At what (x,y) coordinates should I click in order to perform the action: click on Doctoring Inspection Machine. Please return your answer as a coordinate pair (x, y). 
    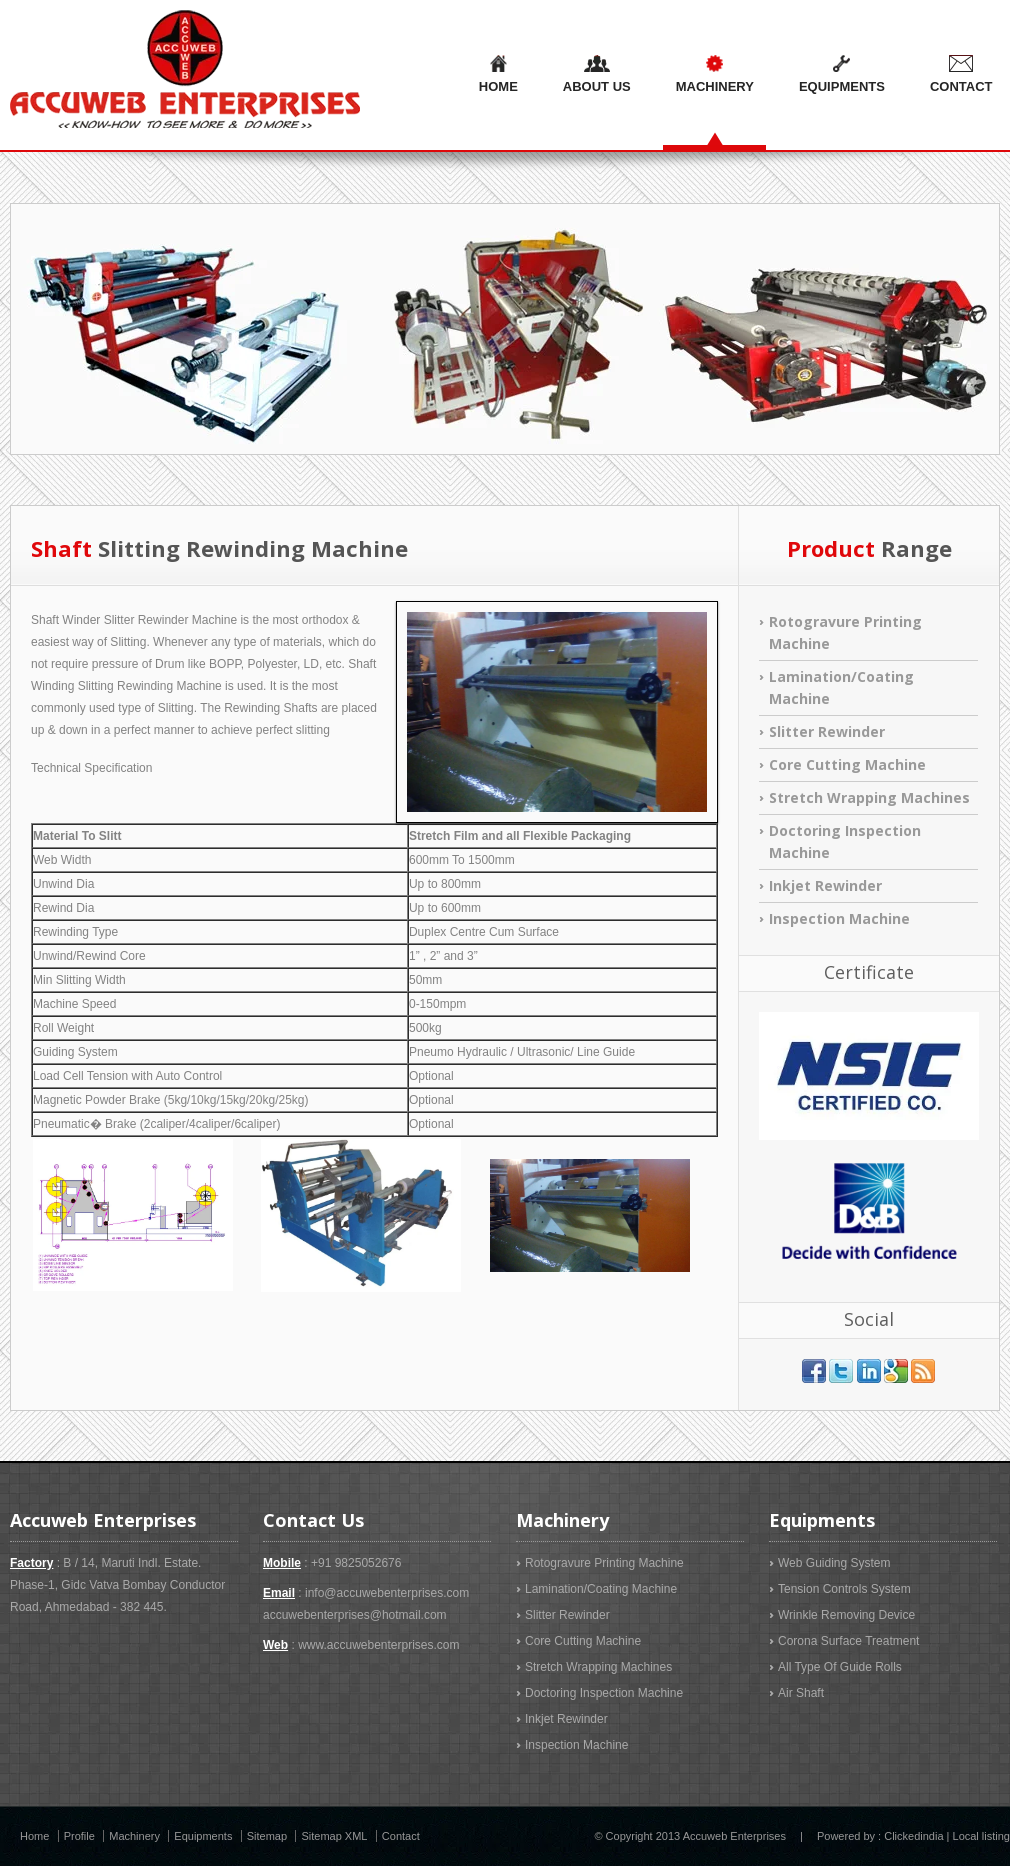
    Looking at the image, I should click on (604, 1693).